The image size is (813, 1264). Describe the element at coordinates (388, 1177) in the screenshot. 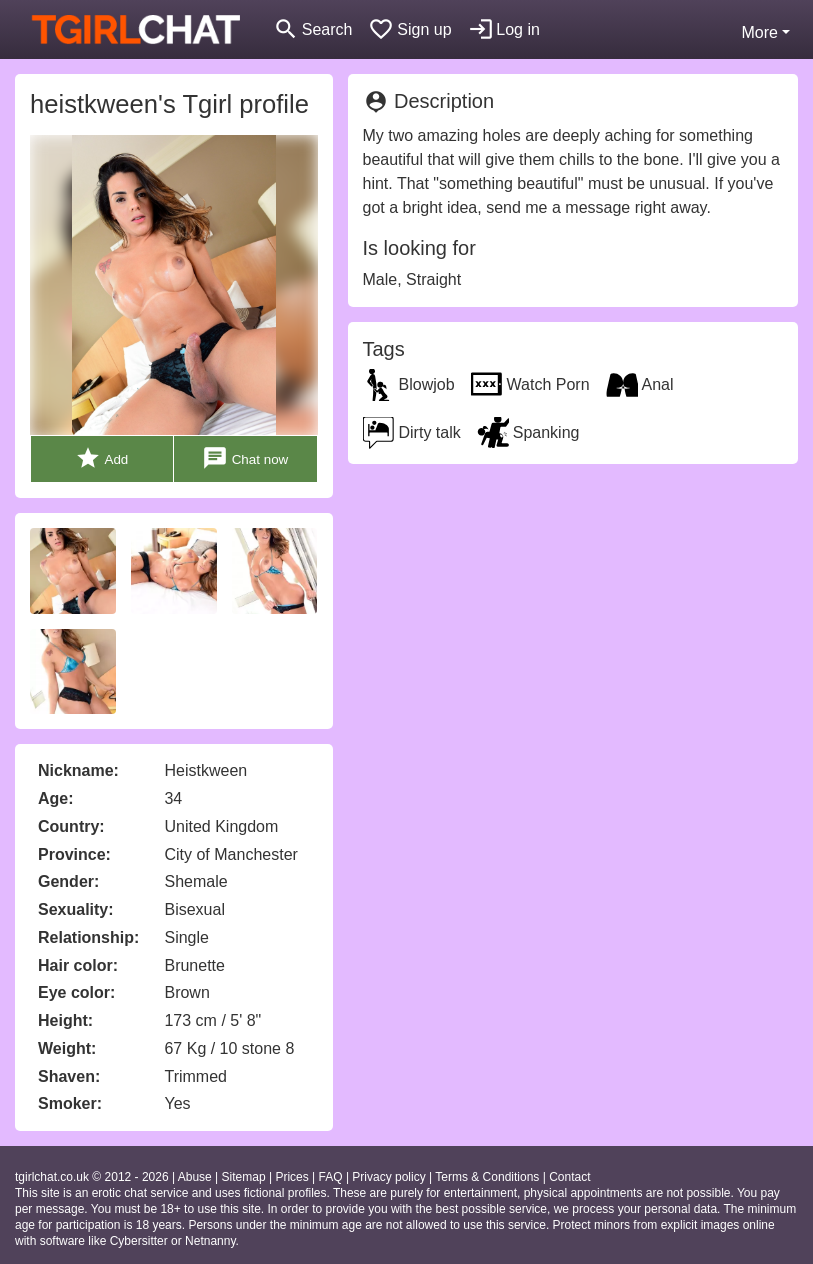

I see `Privacy policy` at that location.